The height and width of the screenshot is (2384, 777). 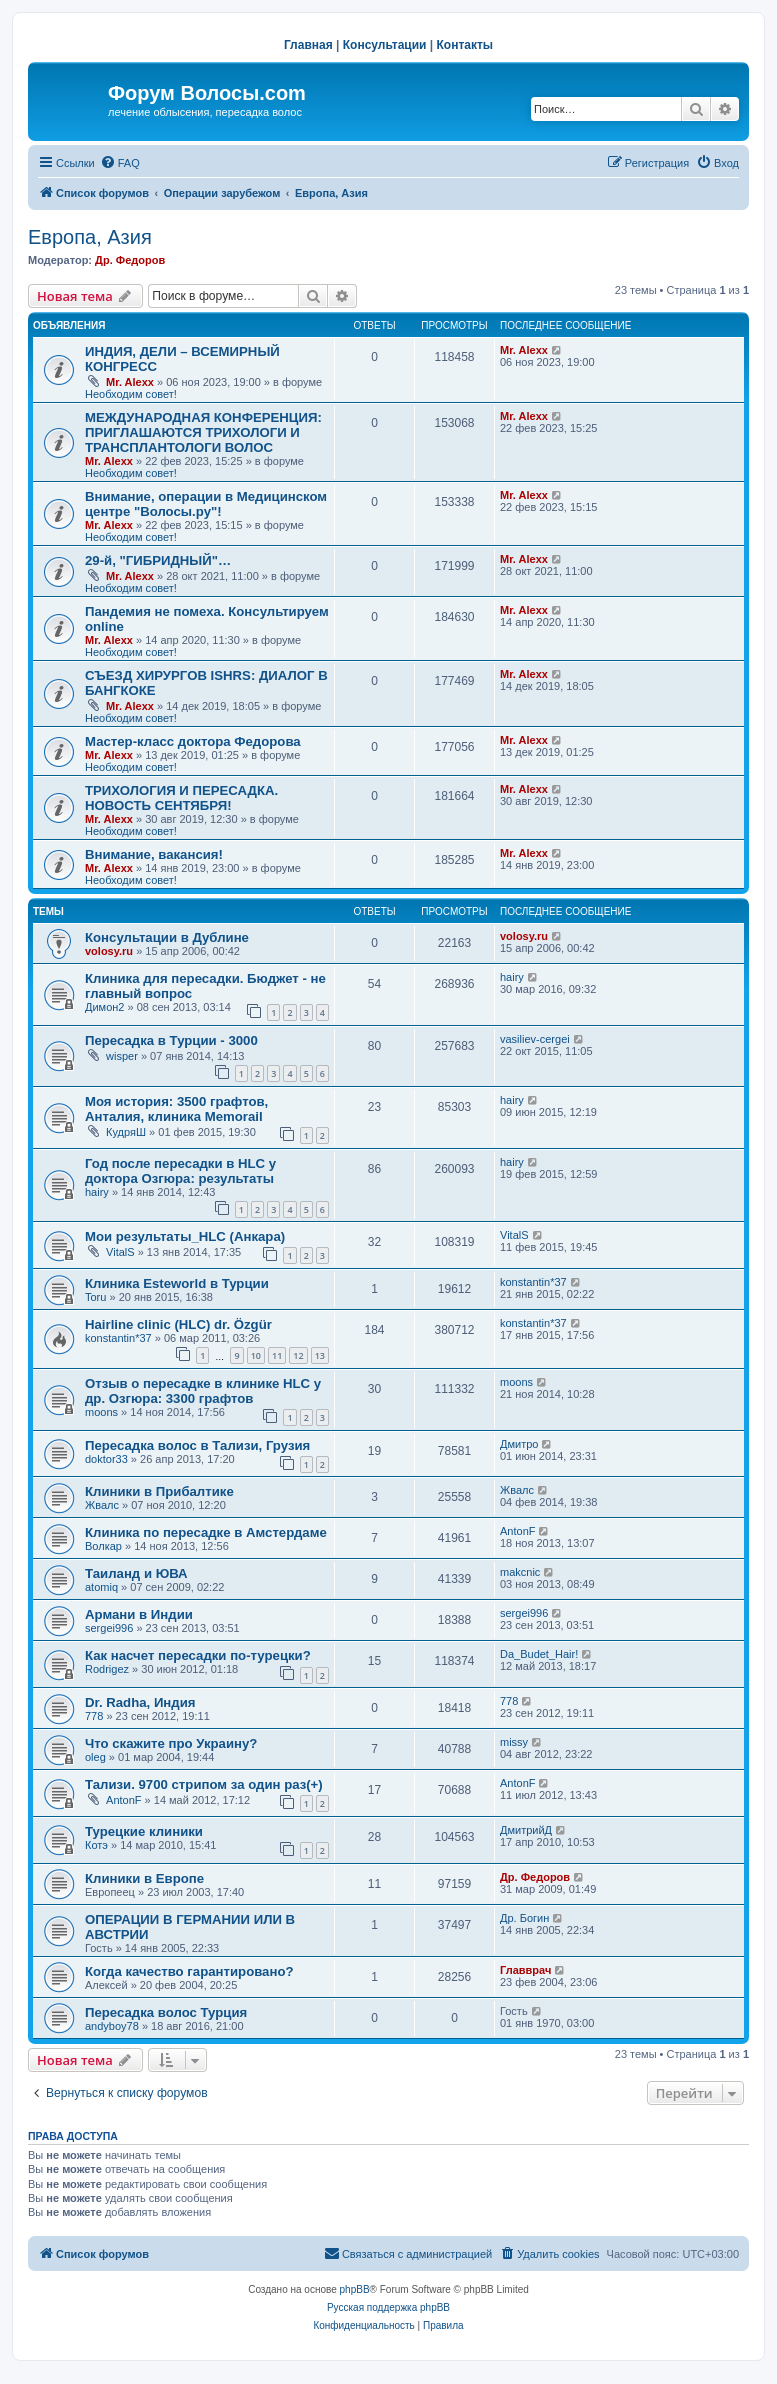 I want to click on Тализи. 9700 стрипом за один раз(+), so click(x=204, y=1784).